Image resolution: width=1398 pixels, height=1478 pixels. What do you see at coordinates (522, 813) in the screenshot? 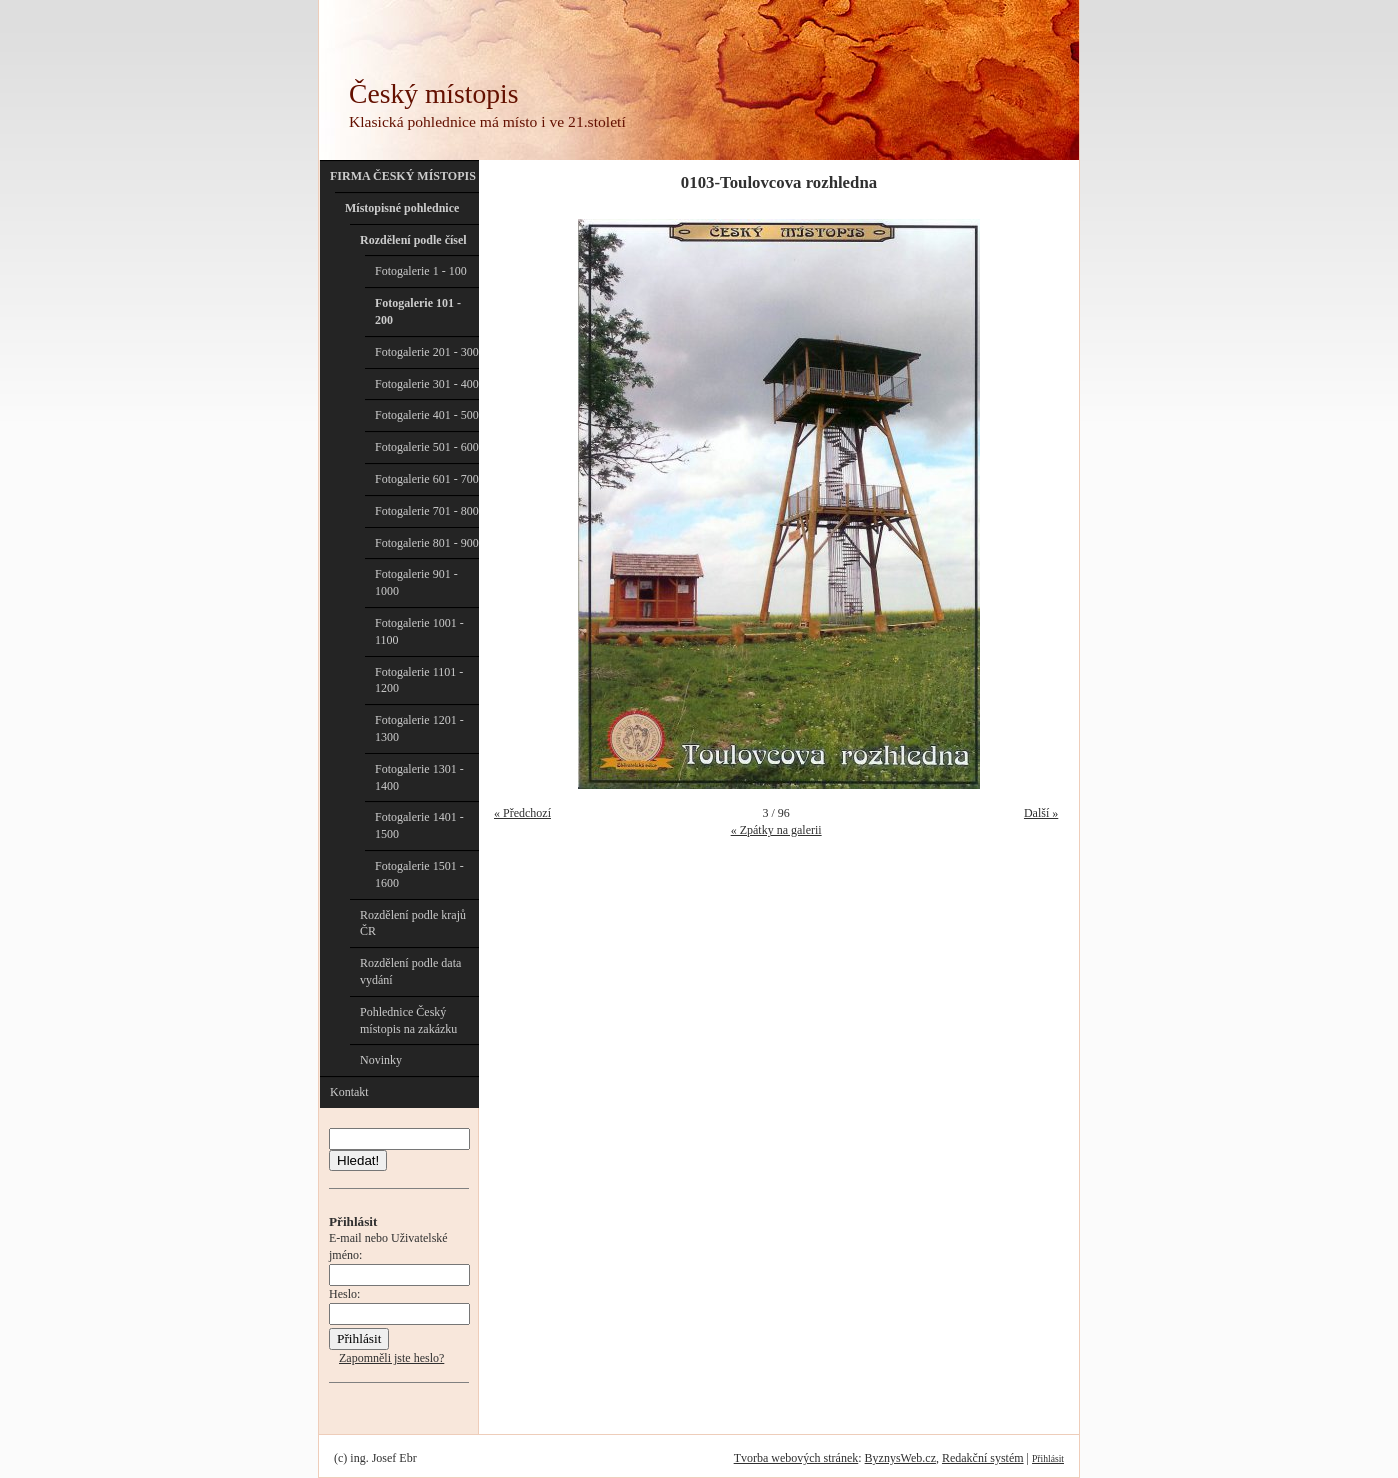
I see `« Předchozí` at bounding box center [522, 813].